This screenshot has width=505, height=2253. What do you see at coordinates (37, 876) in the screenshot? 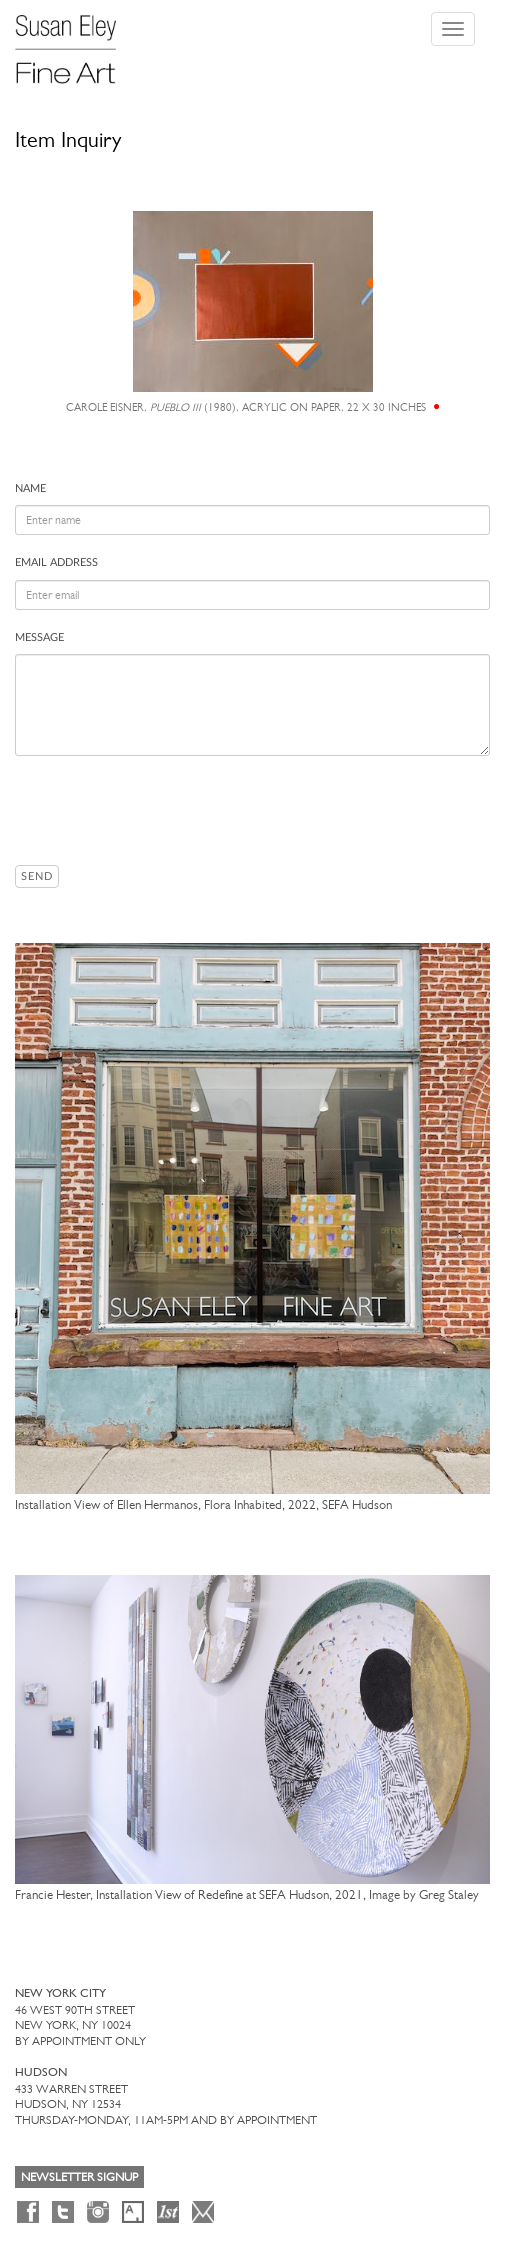
I see `Send` at bounding box center [37, 876].